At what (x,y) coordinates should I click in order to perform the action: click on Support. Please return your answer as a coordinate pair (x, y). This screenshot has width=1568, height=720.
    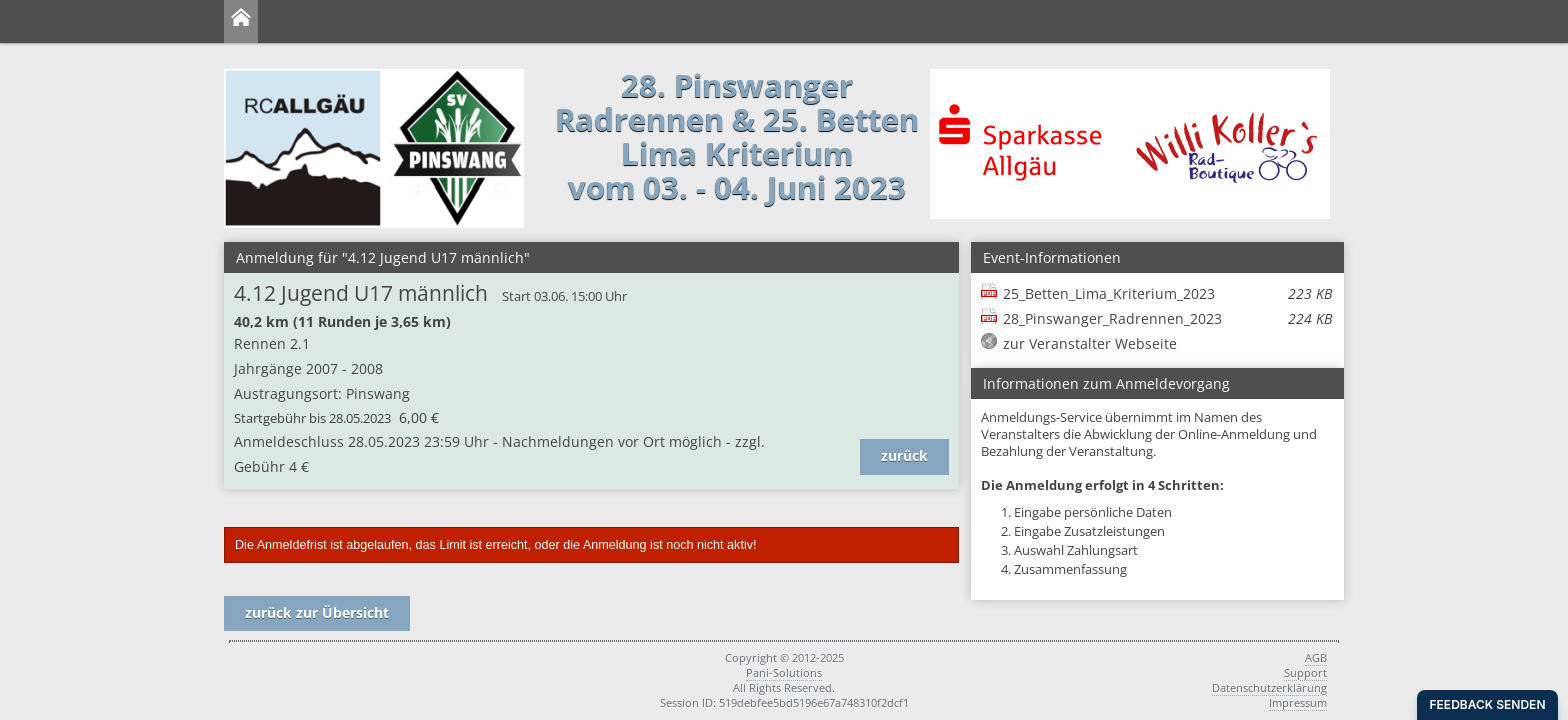
    Looking at the image, I should click on (1305, 672).